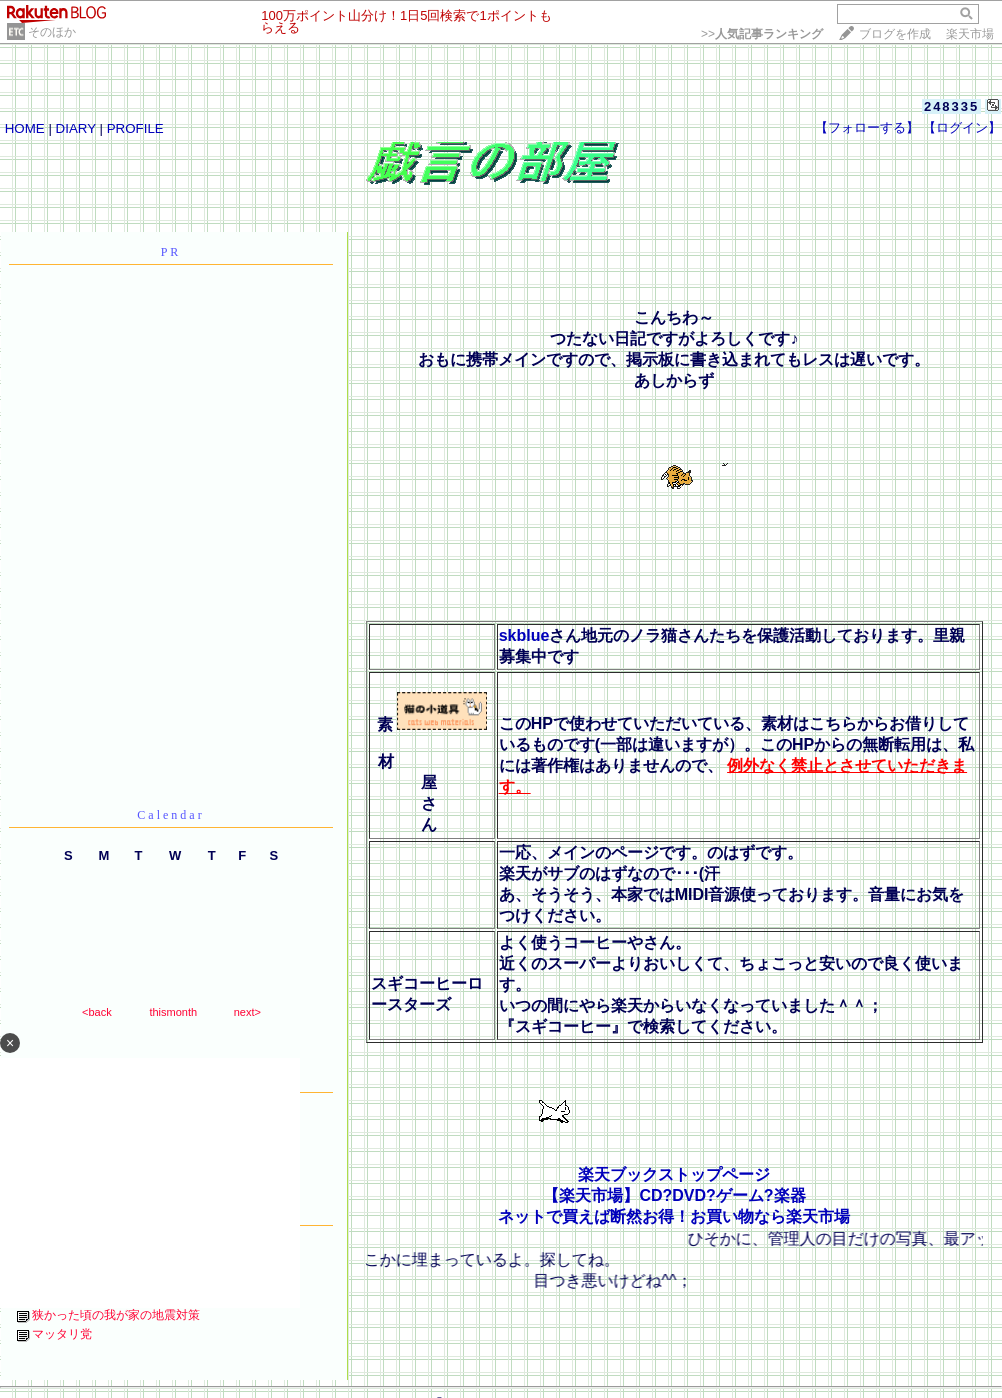 This screenshot has height=1398, width=1002. What do you see at coordinates (247, 1012) in the screenshot?
I see `next>` at bounding box center [247, 1012].